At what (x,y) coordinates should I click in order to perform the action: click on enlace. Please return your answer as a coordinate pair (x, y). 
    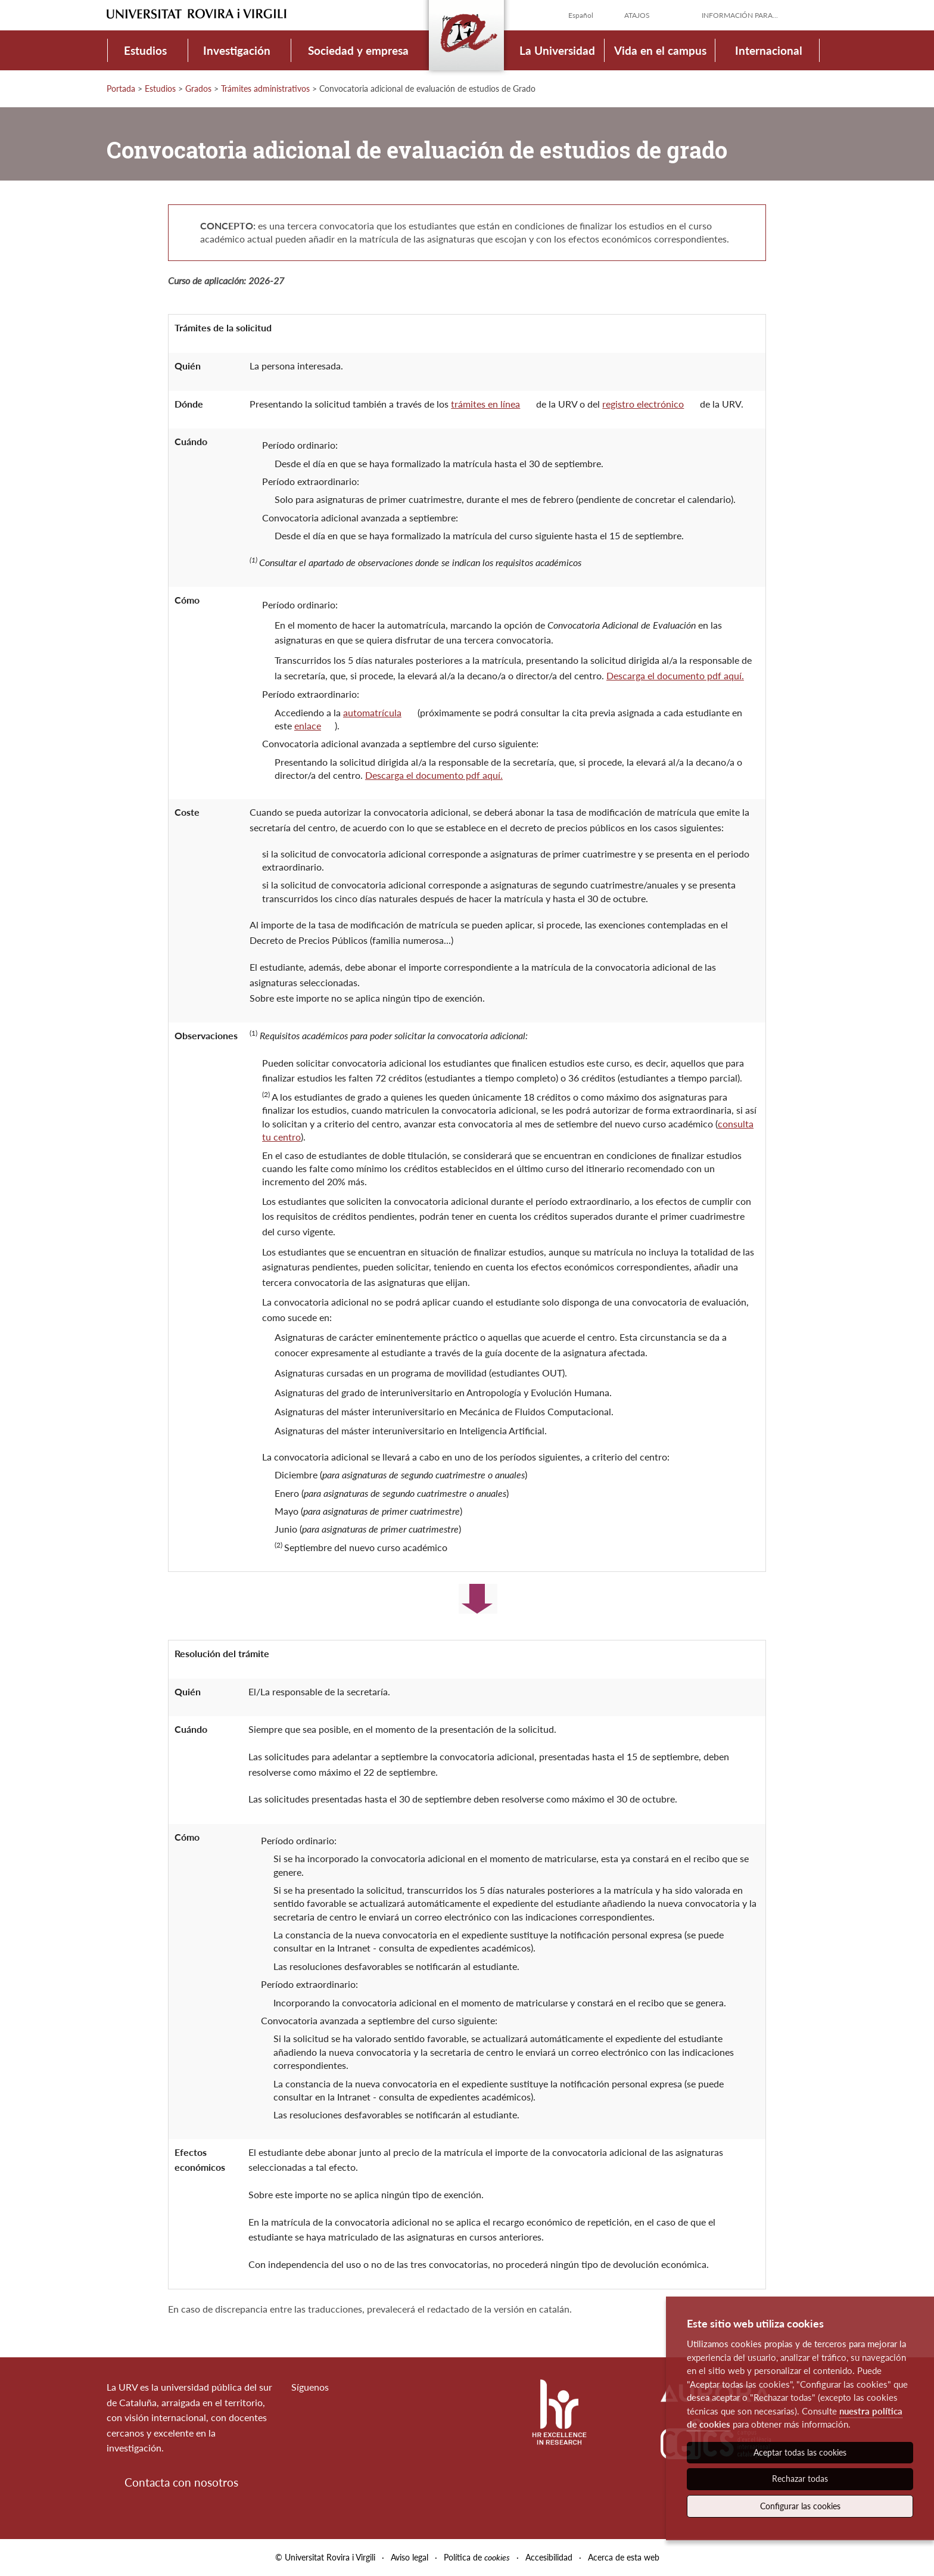
    Looking at the image, I should click on (307, 725).